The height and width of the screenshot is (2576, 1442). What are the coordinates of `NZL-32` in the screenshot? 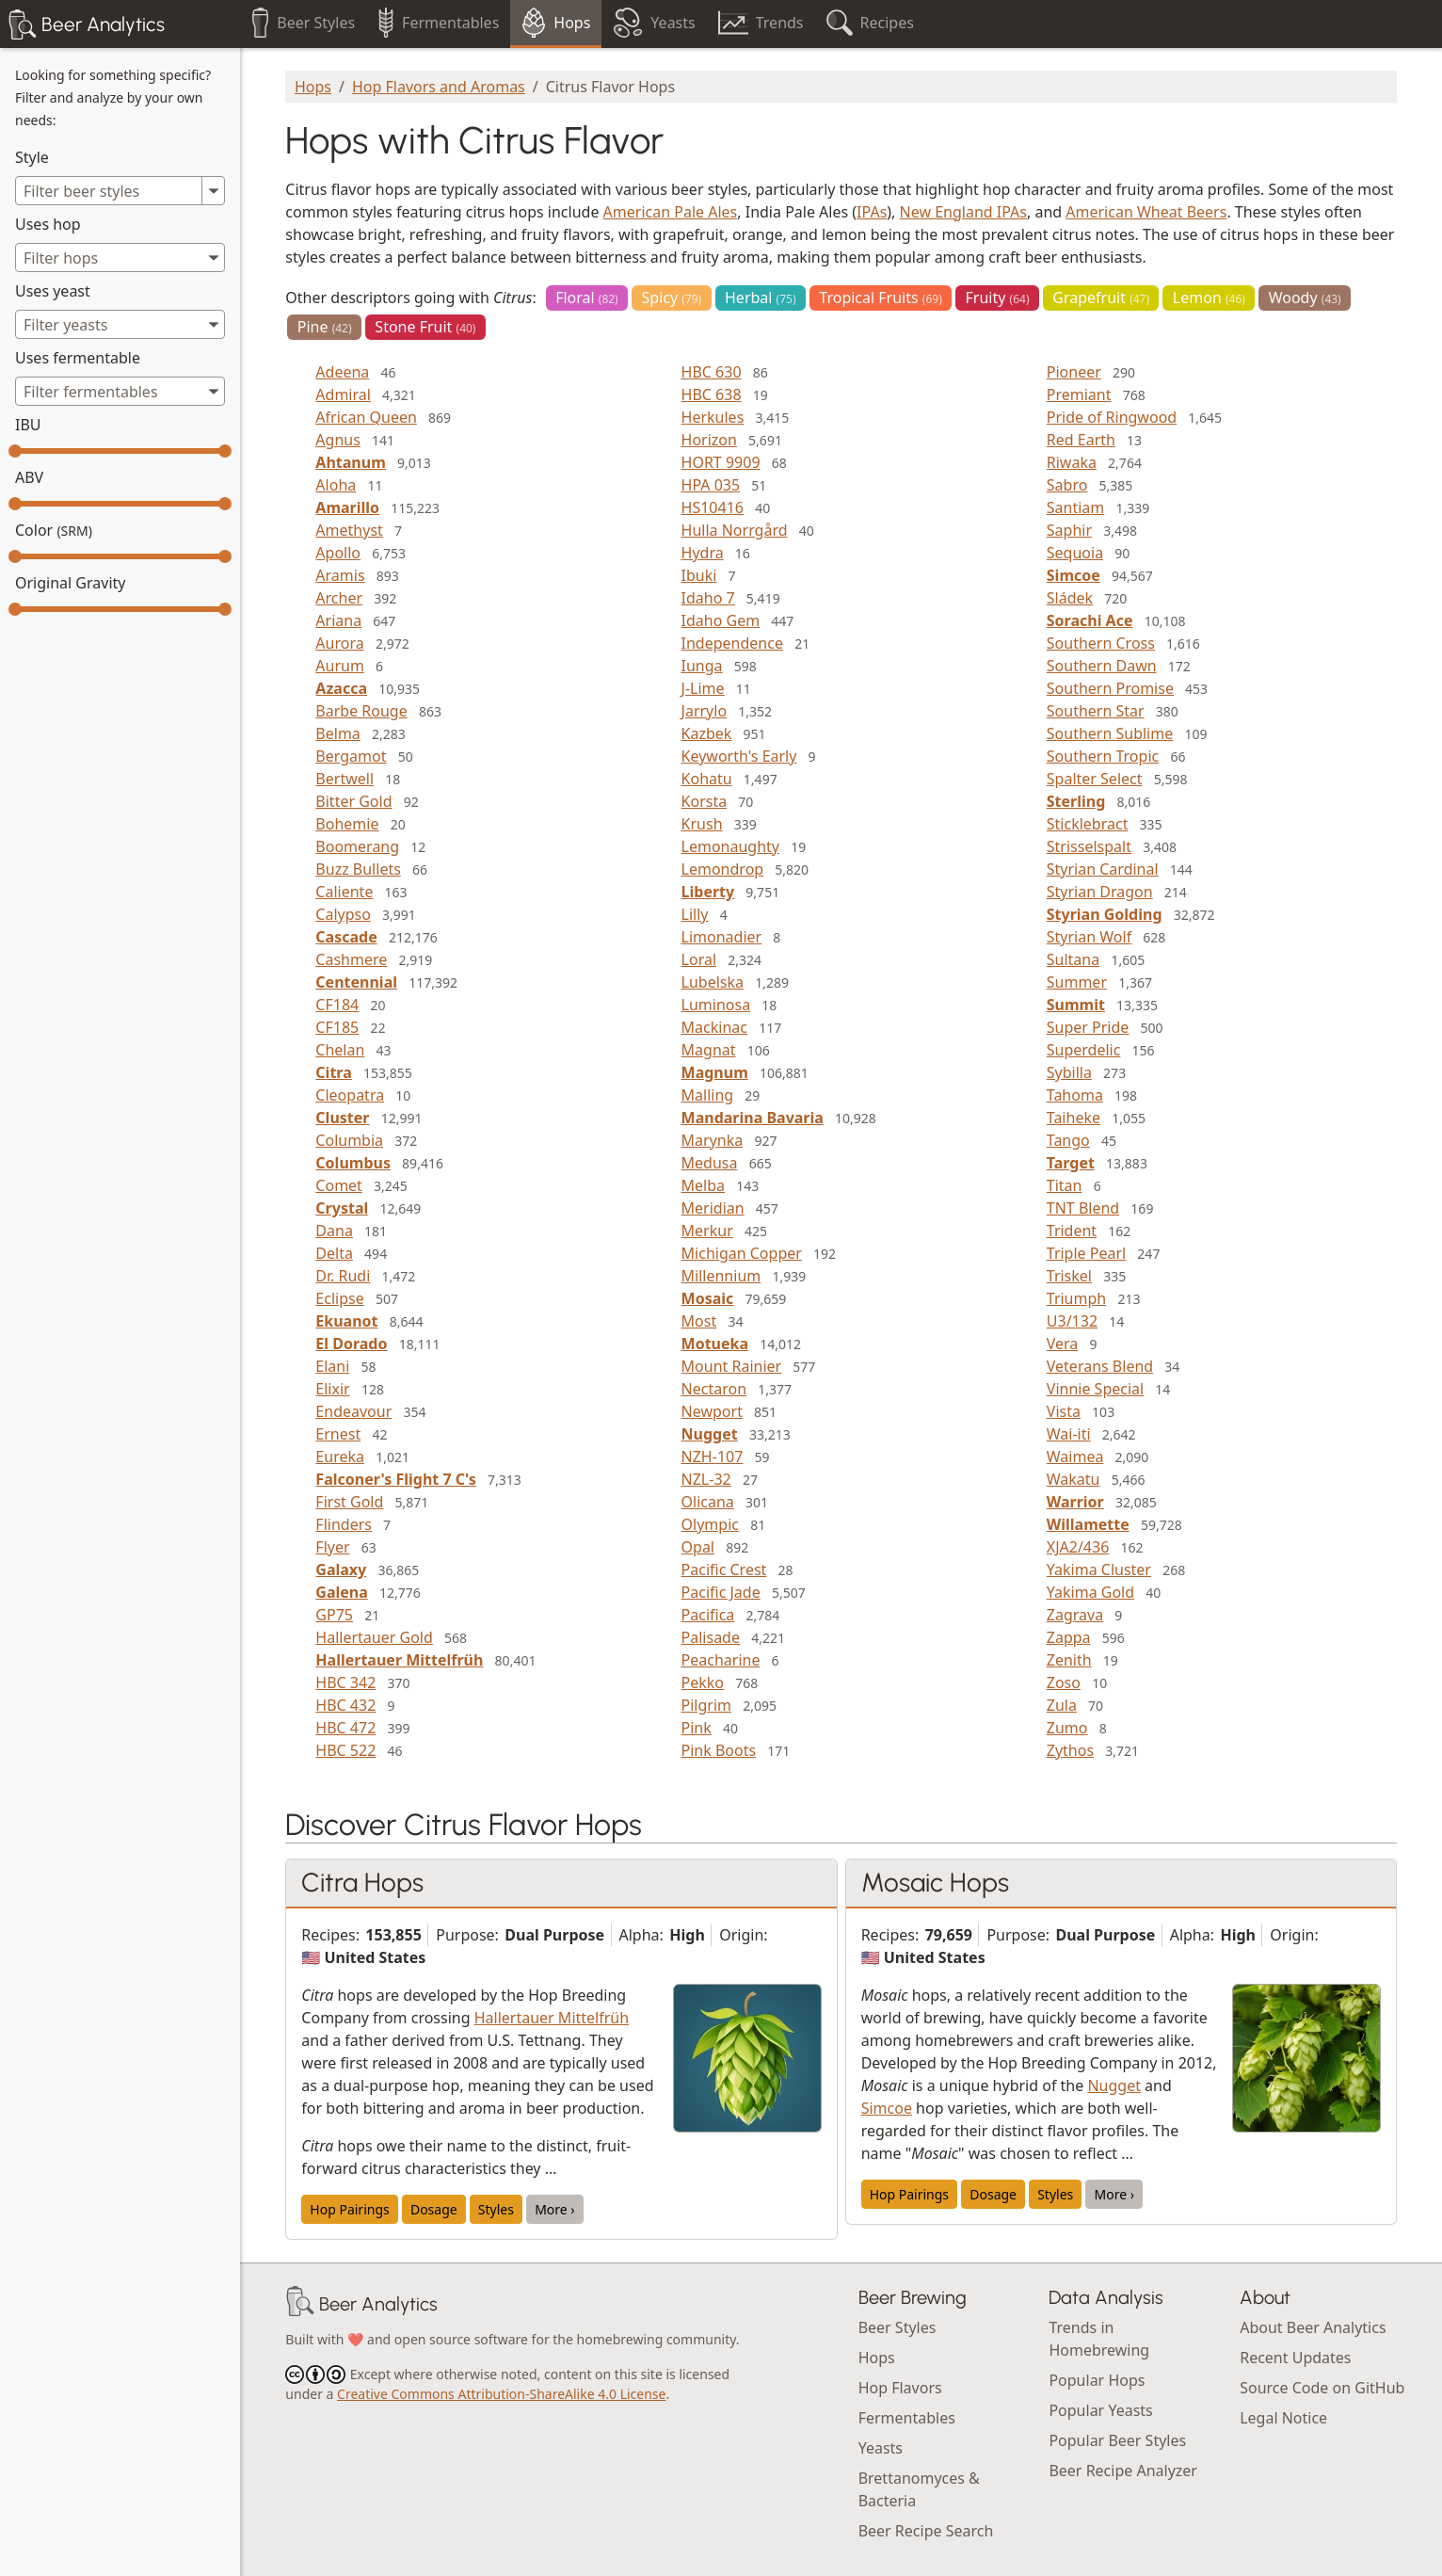 It's located at (706, 1479).